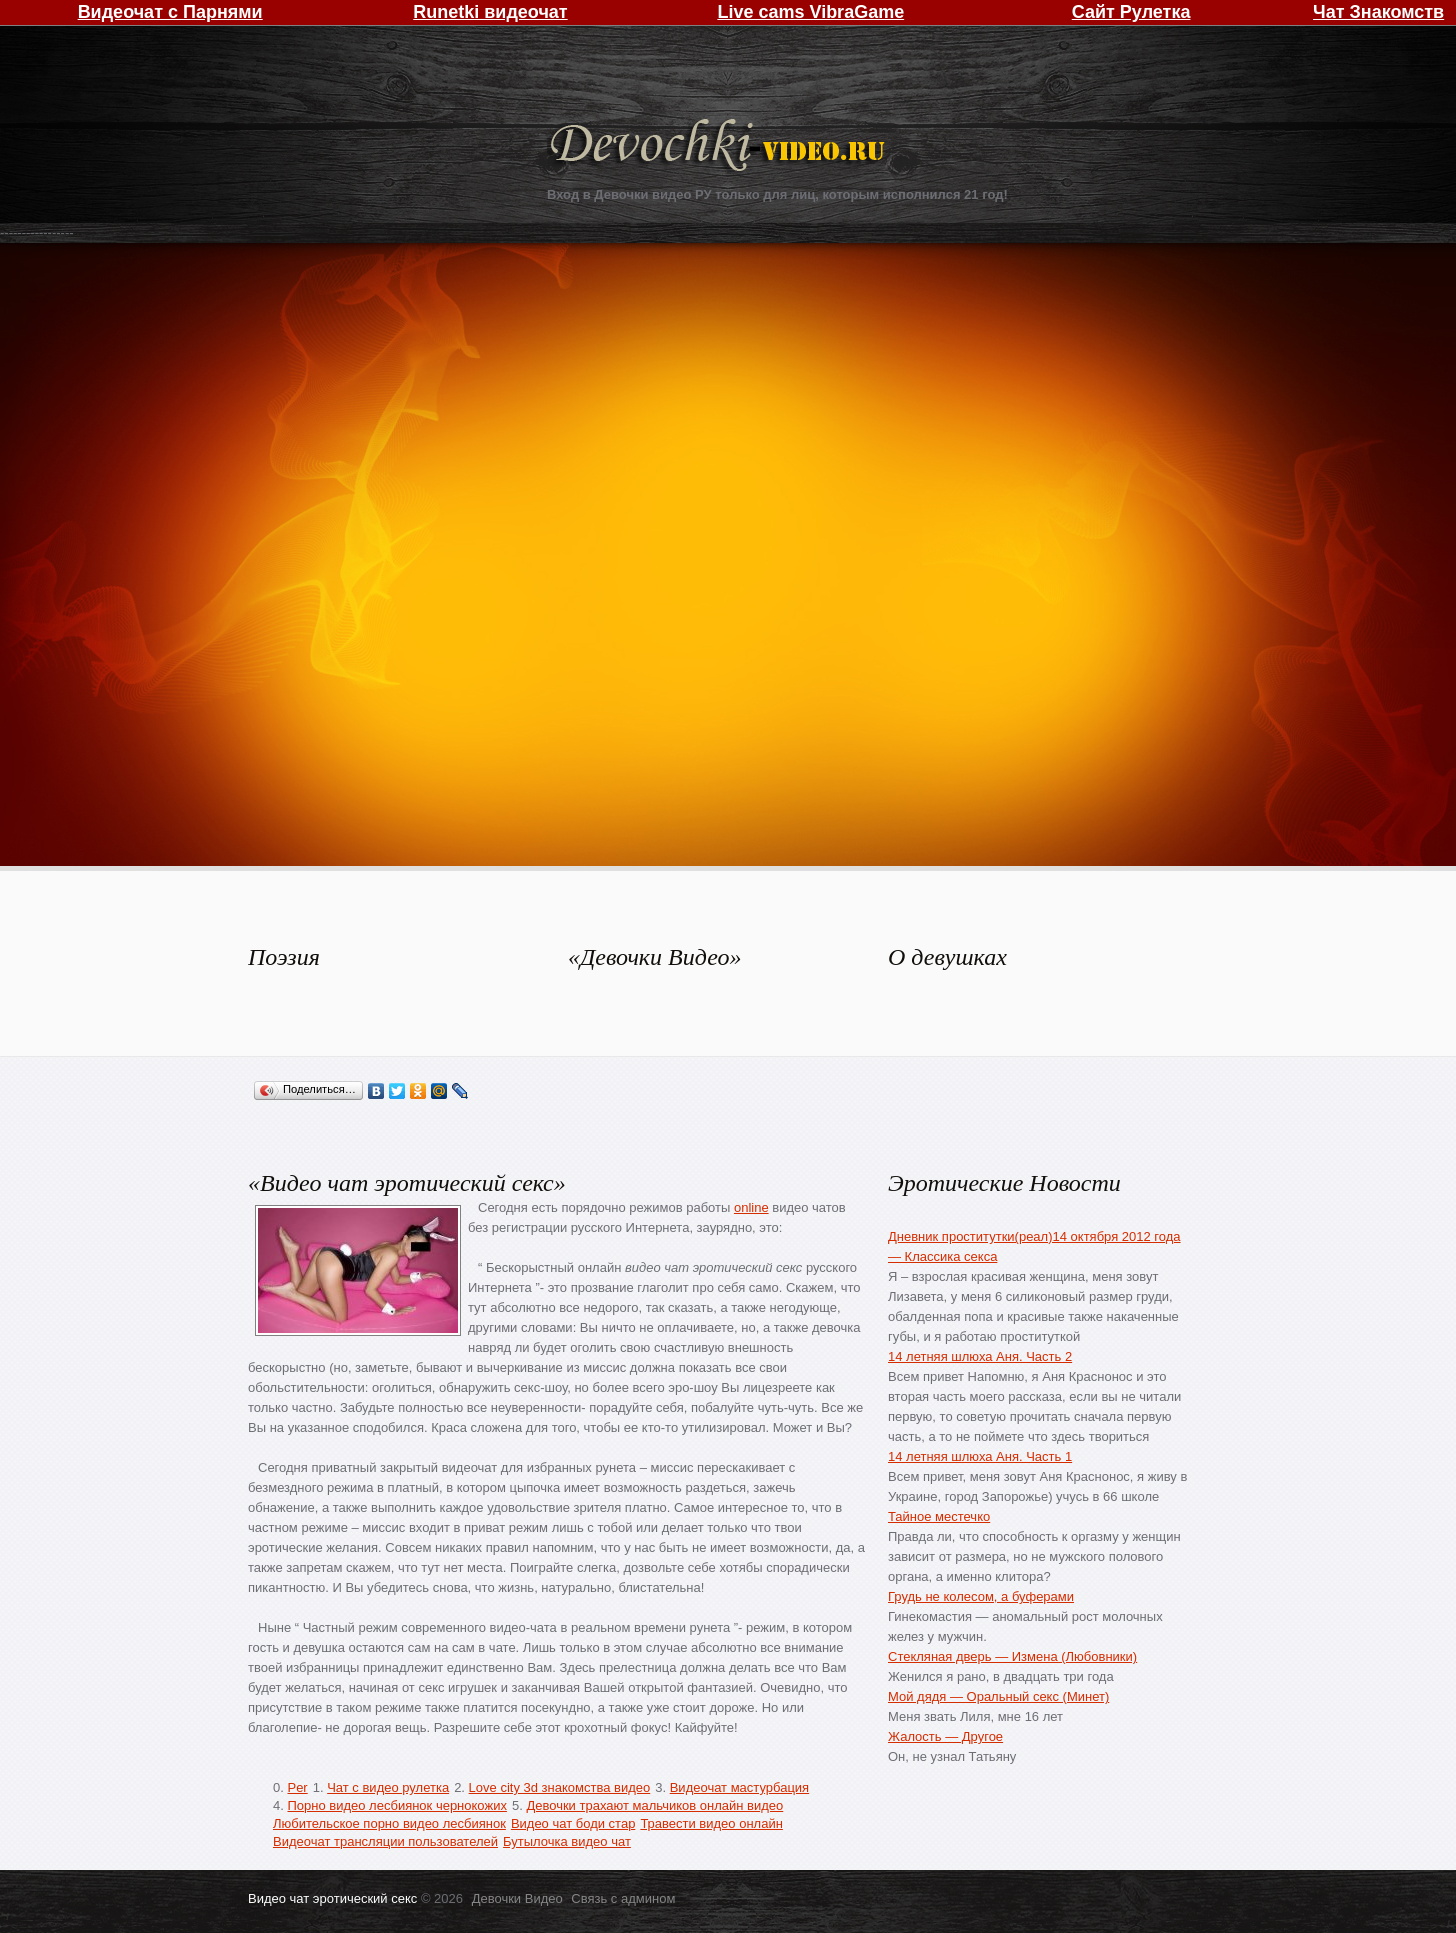 The height and width of the screenshot is (1933, 1456). I want to click on Per, so click(297, 1787).